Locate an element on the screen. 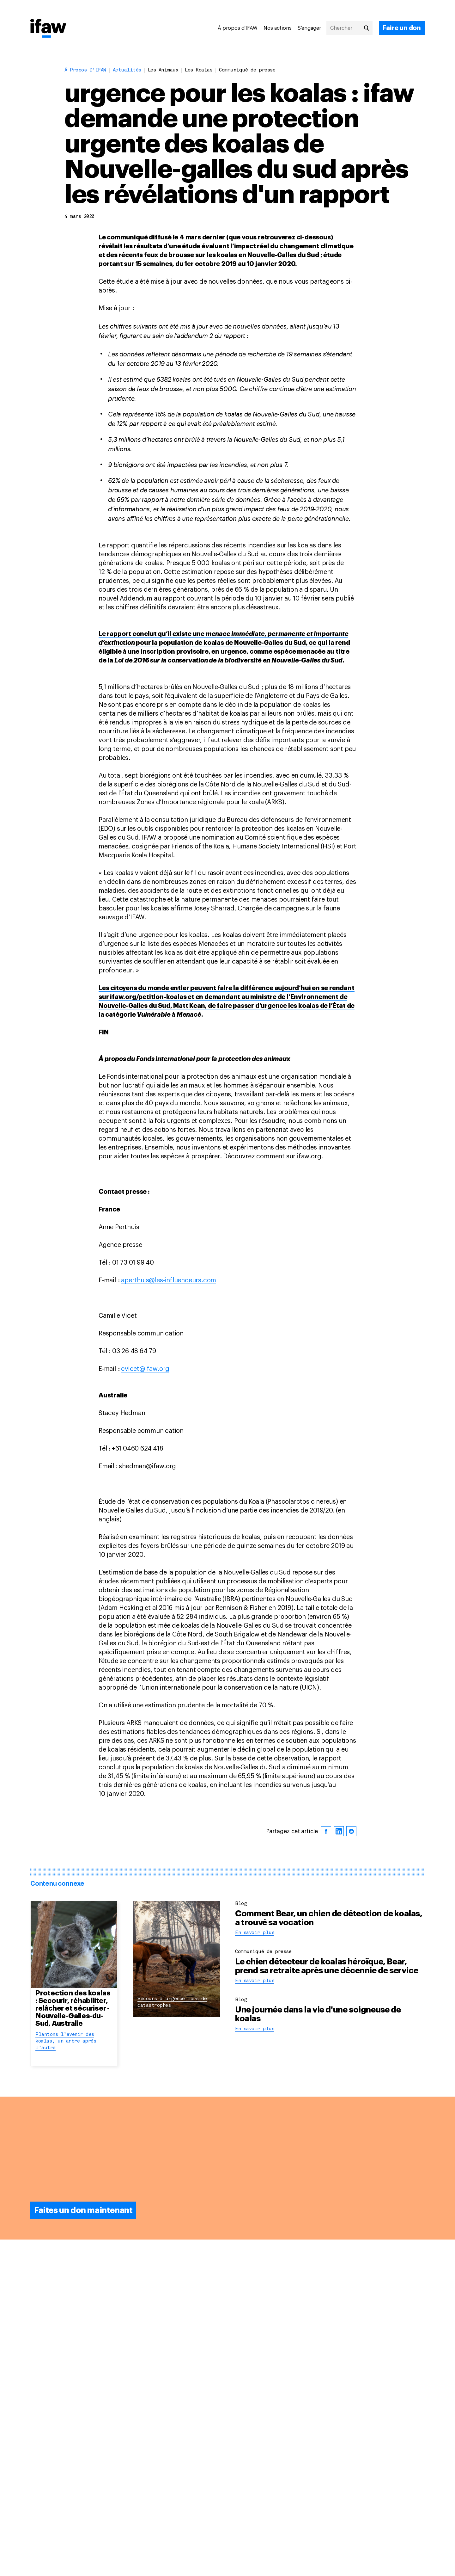 The width and height of the screenshot is (455, 2576). [facebook] is located at coordinates (326, 1831).